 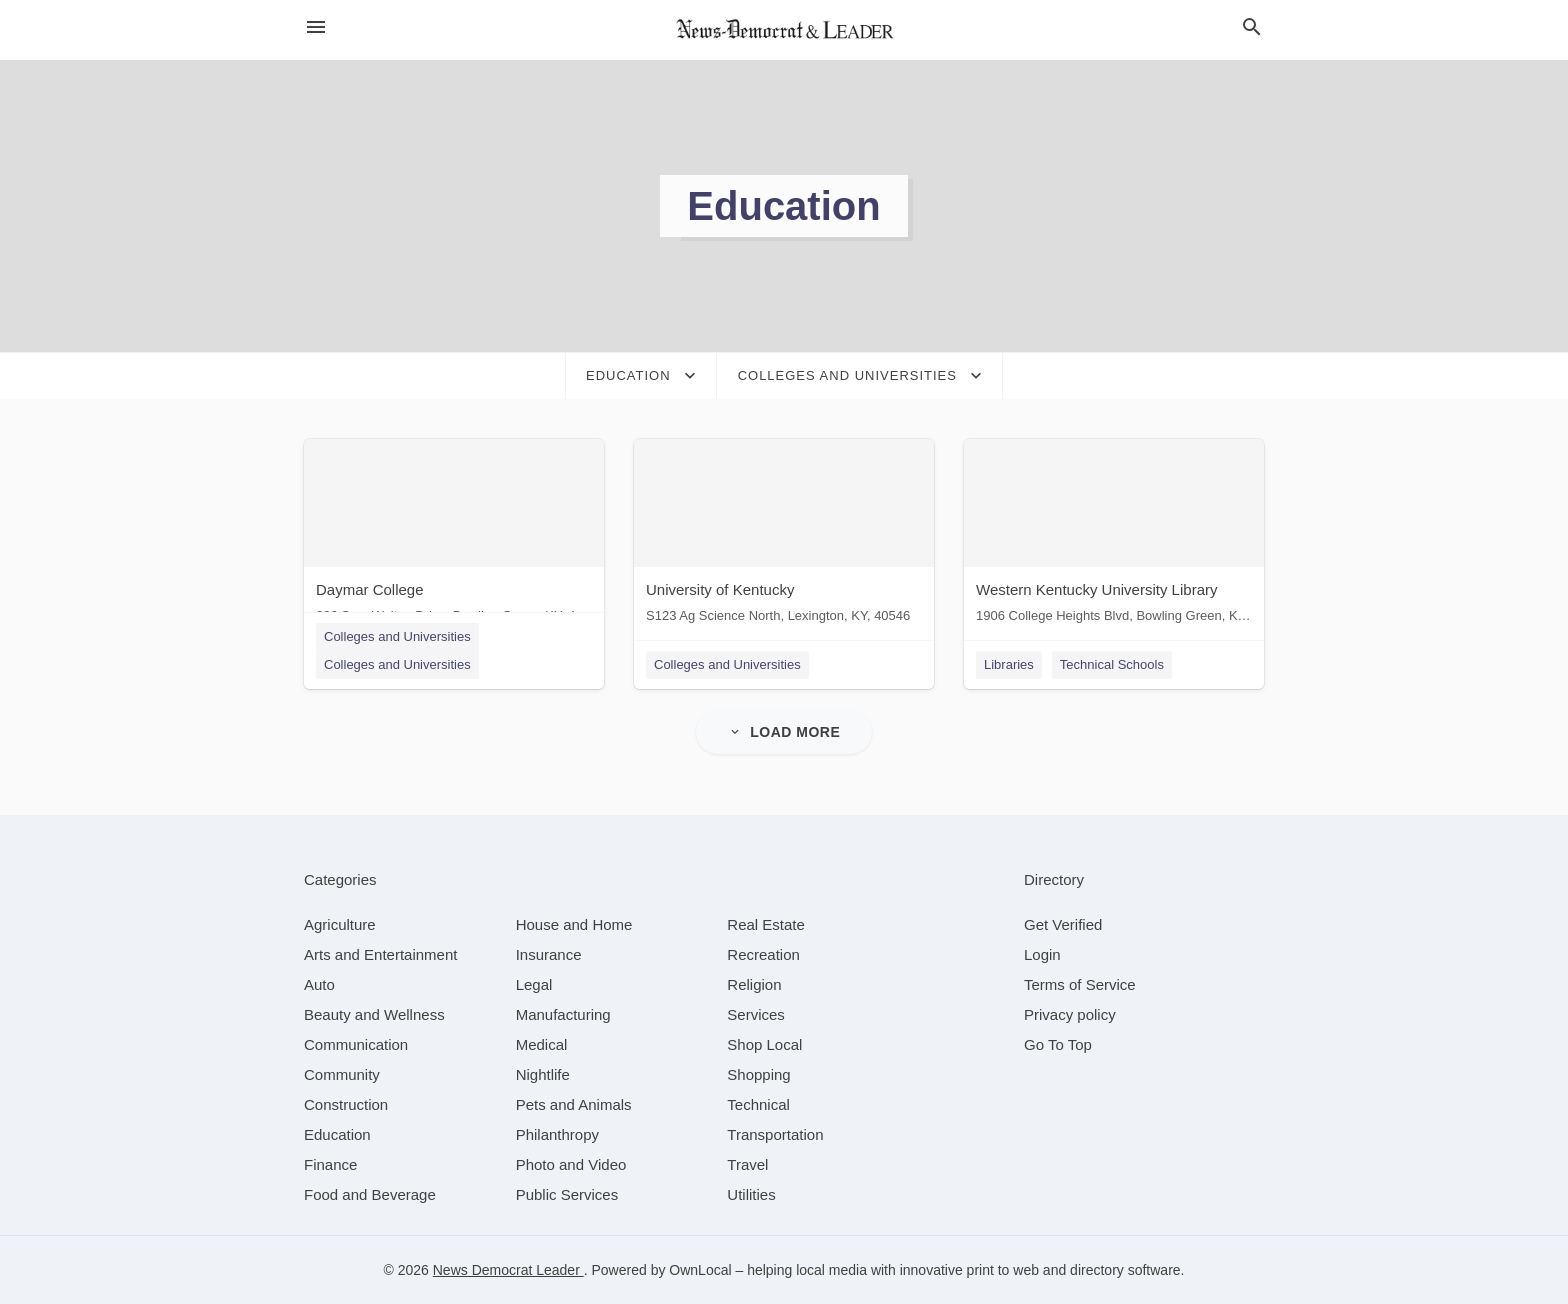 What do you see at coordinates (754, 984) in the screenshot?
I see `[category Religion]` at bounding box center [754, 984].